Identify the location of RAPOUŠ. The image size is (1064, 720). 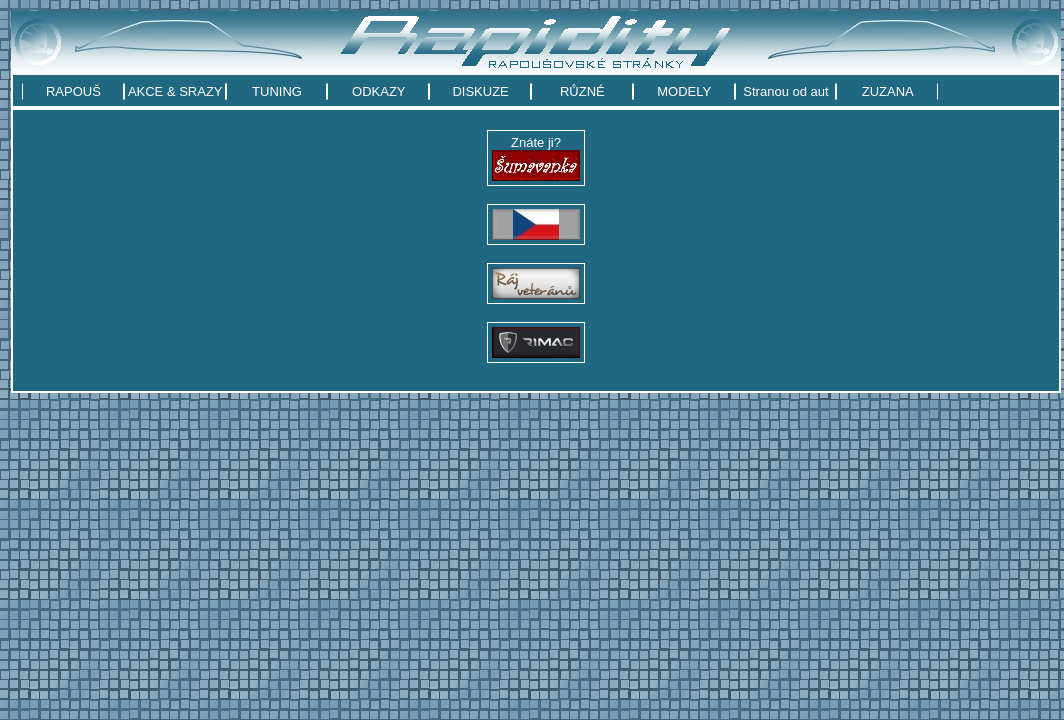
(73, 91).